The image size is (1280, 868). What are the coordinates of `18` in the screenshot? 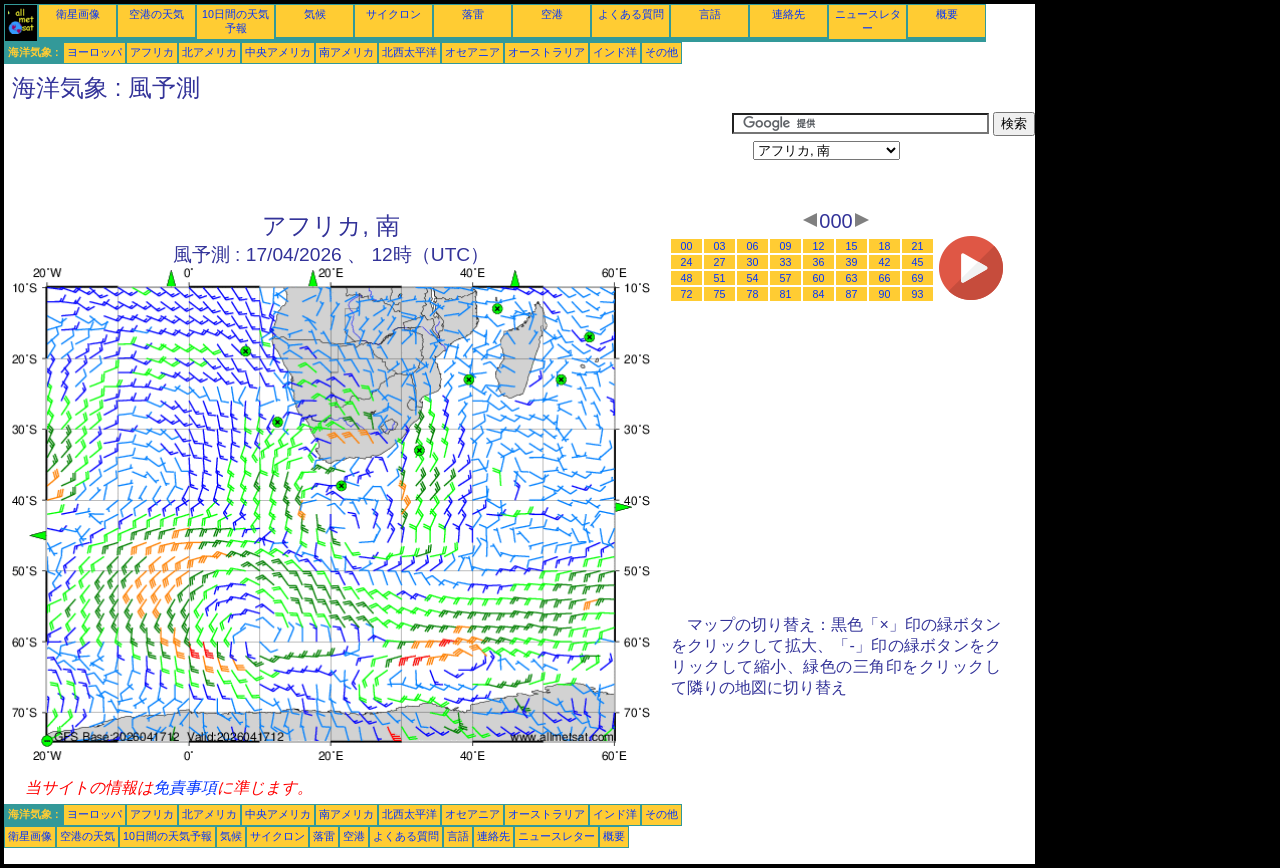 It's located at (885, 246).